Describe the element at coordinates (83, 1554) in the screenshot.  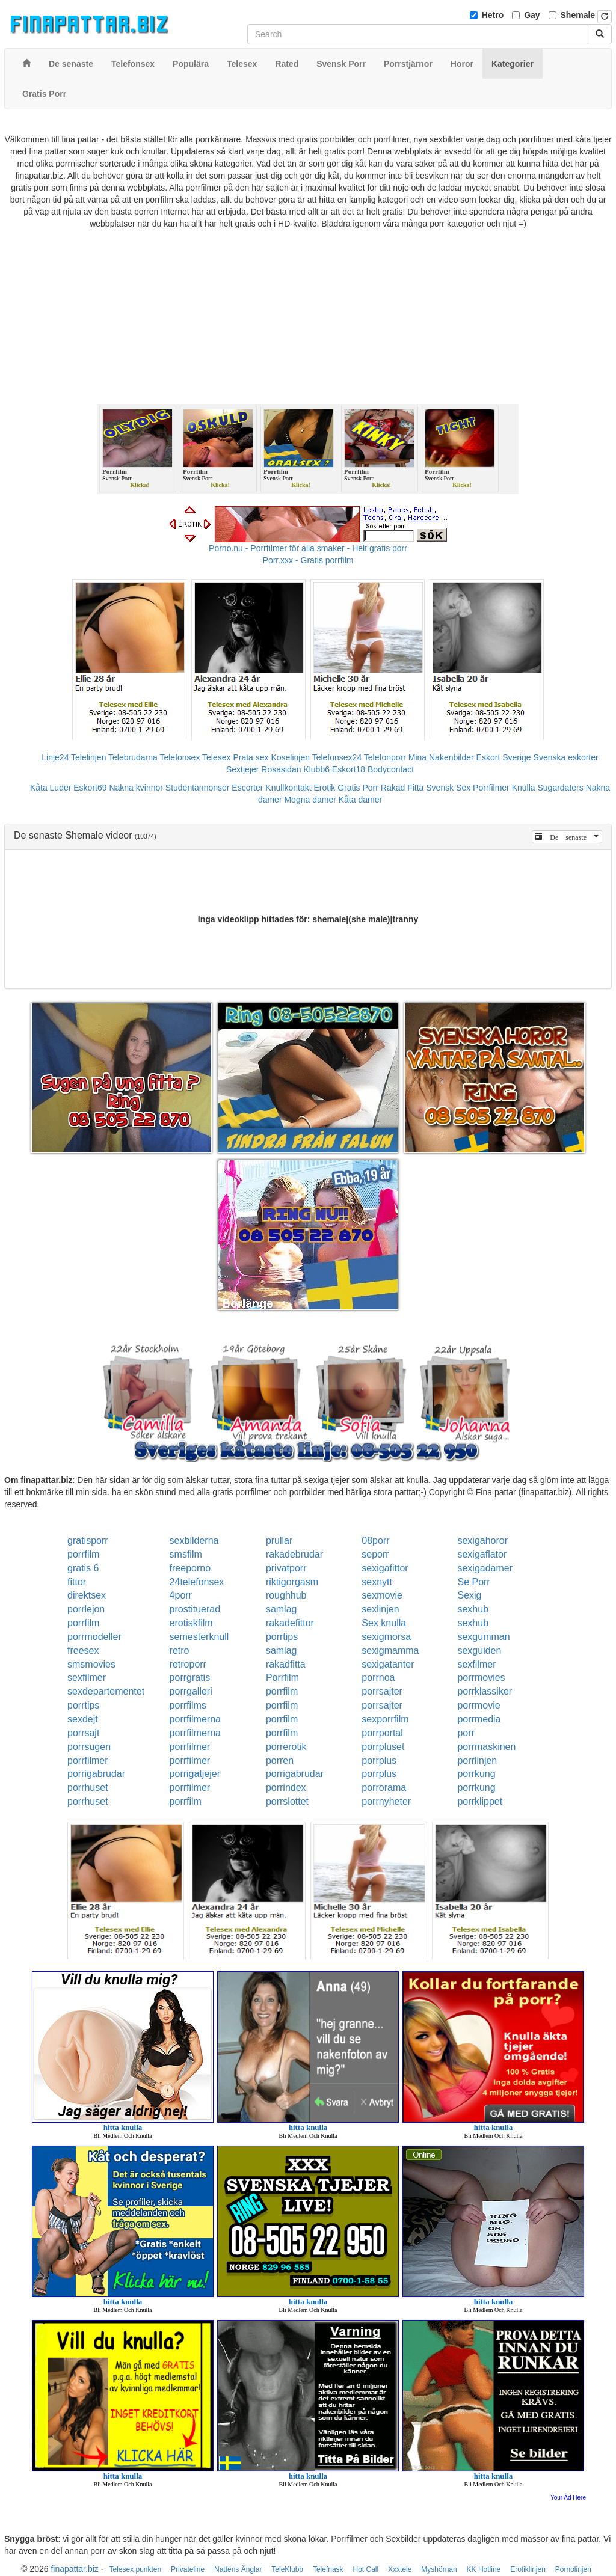
I see `porrfilm` at that location.